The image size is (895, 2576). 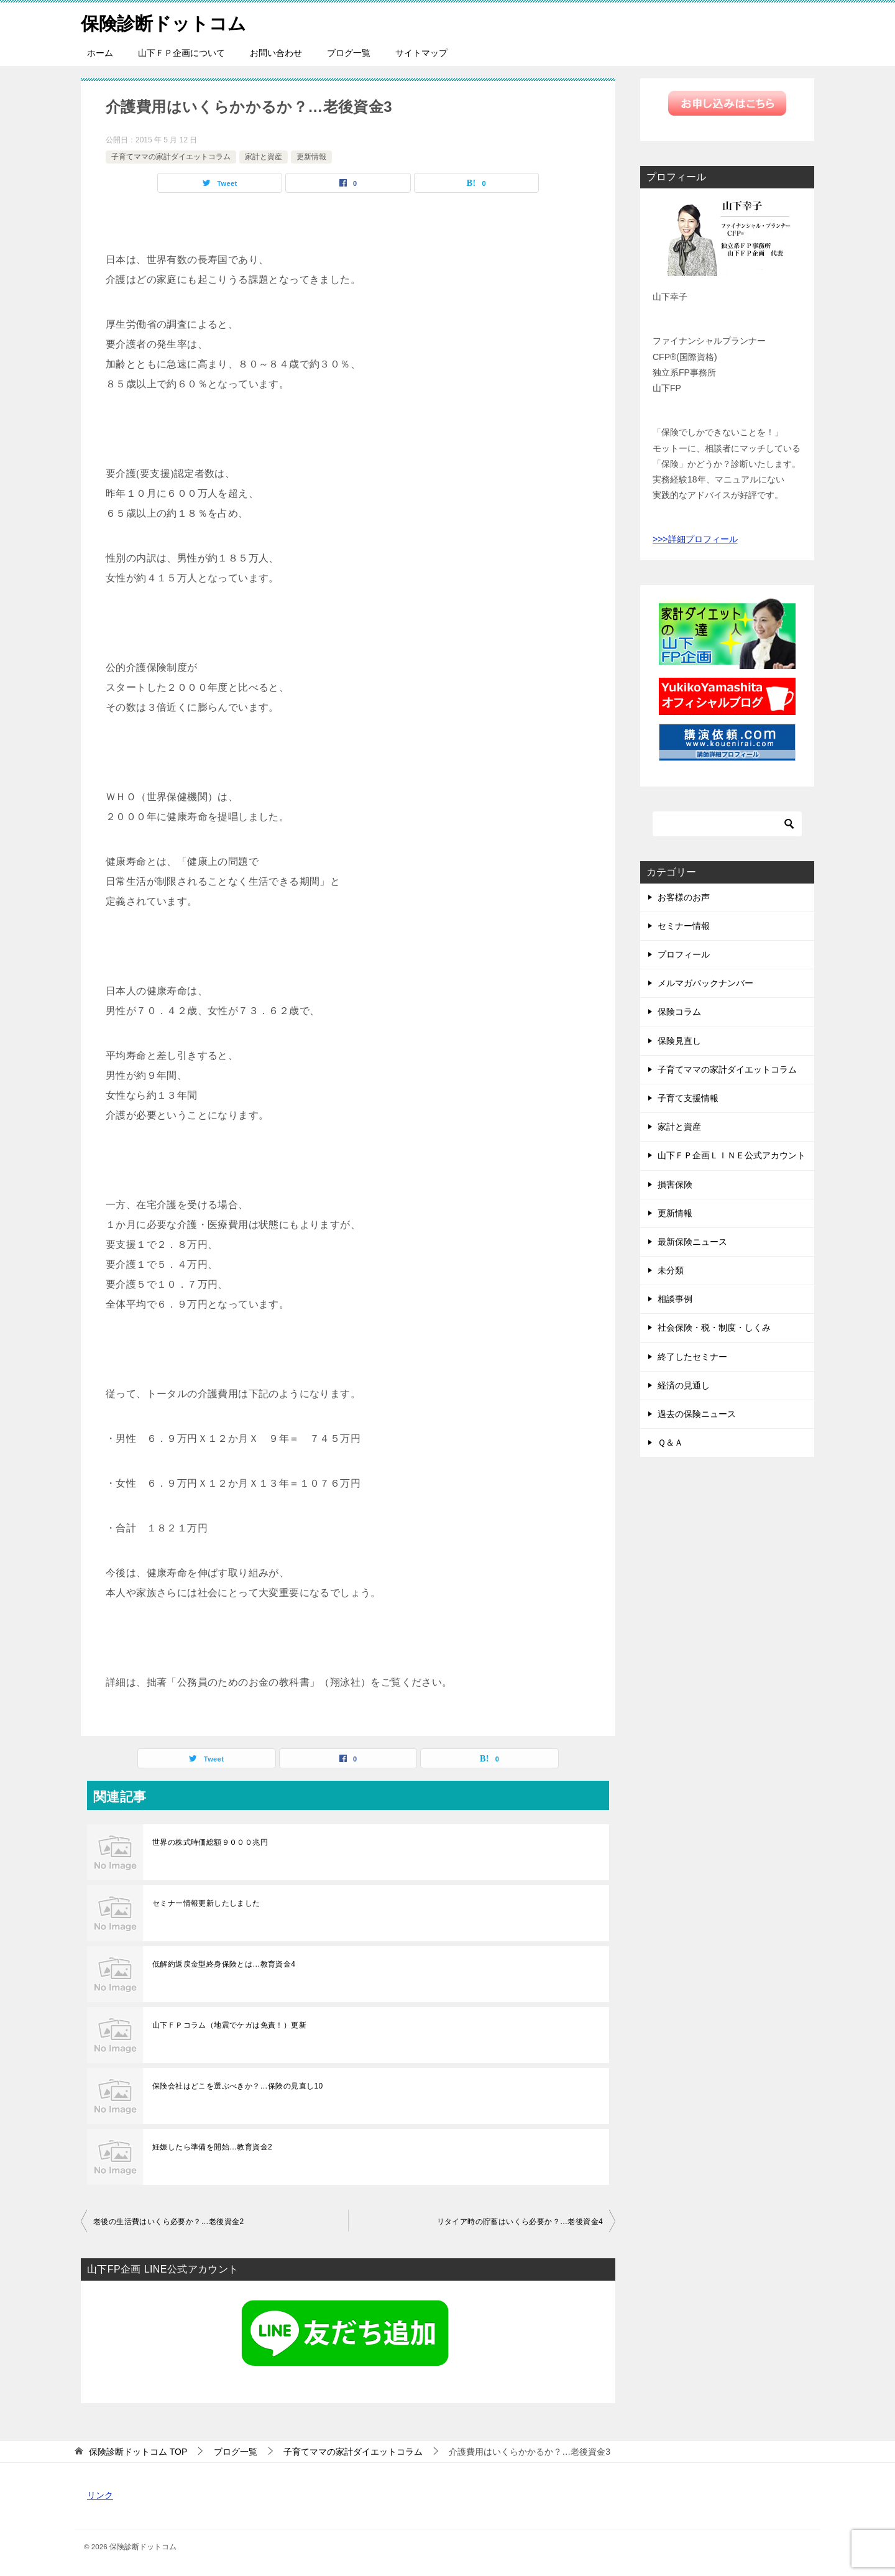 What do you see at coordinates (684, 1385) in the screenshot?
I see `経済の見通し` at bounding box center [684, 1385].